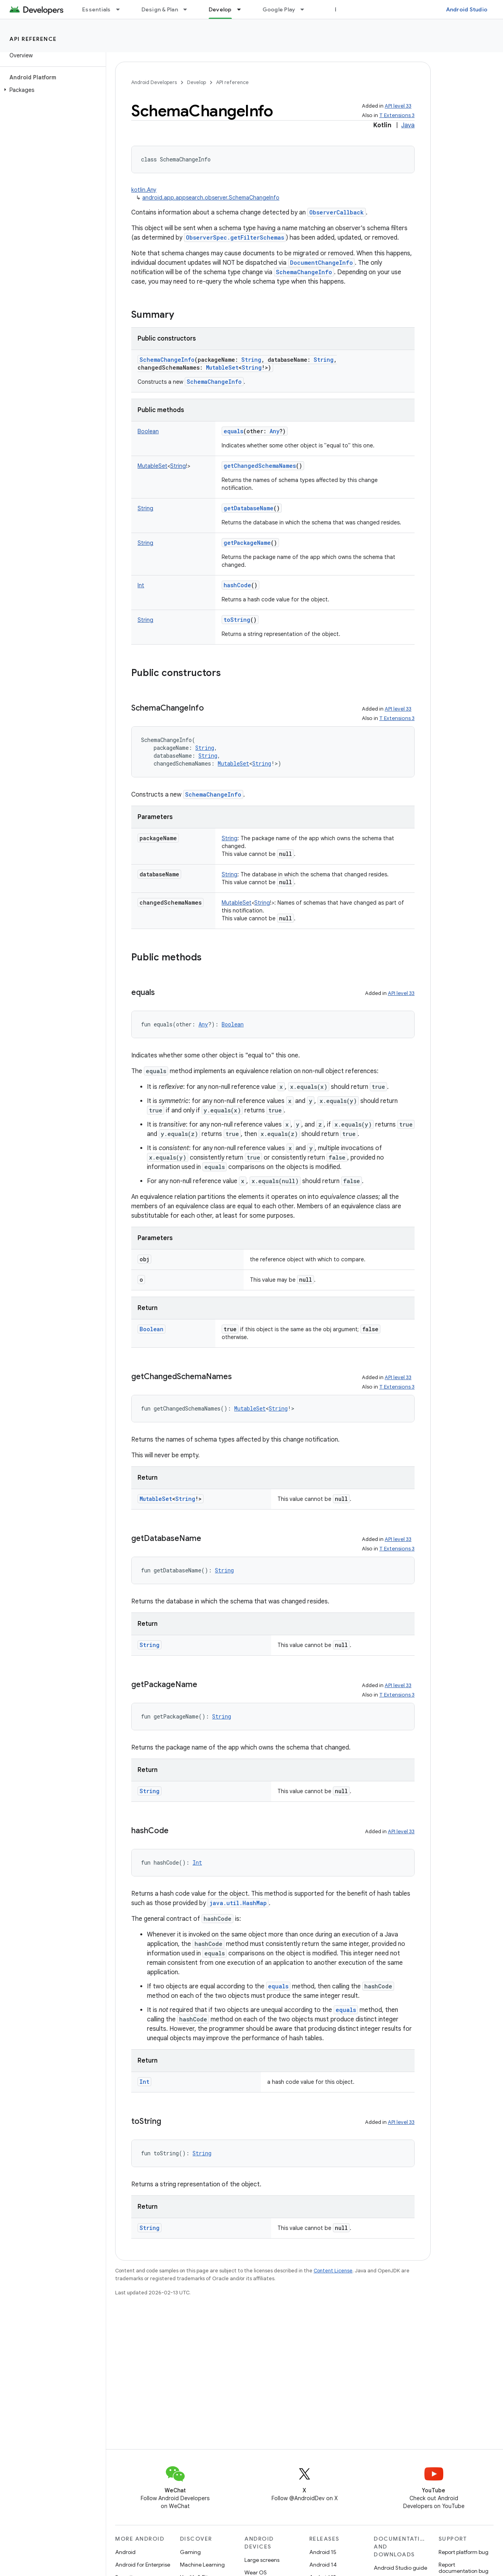 The image size is (503, 2576). I want to click on [Dropdown menu for Google Play], so click(305, 9).